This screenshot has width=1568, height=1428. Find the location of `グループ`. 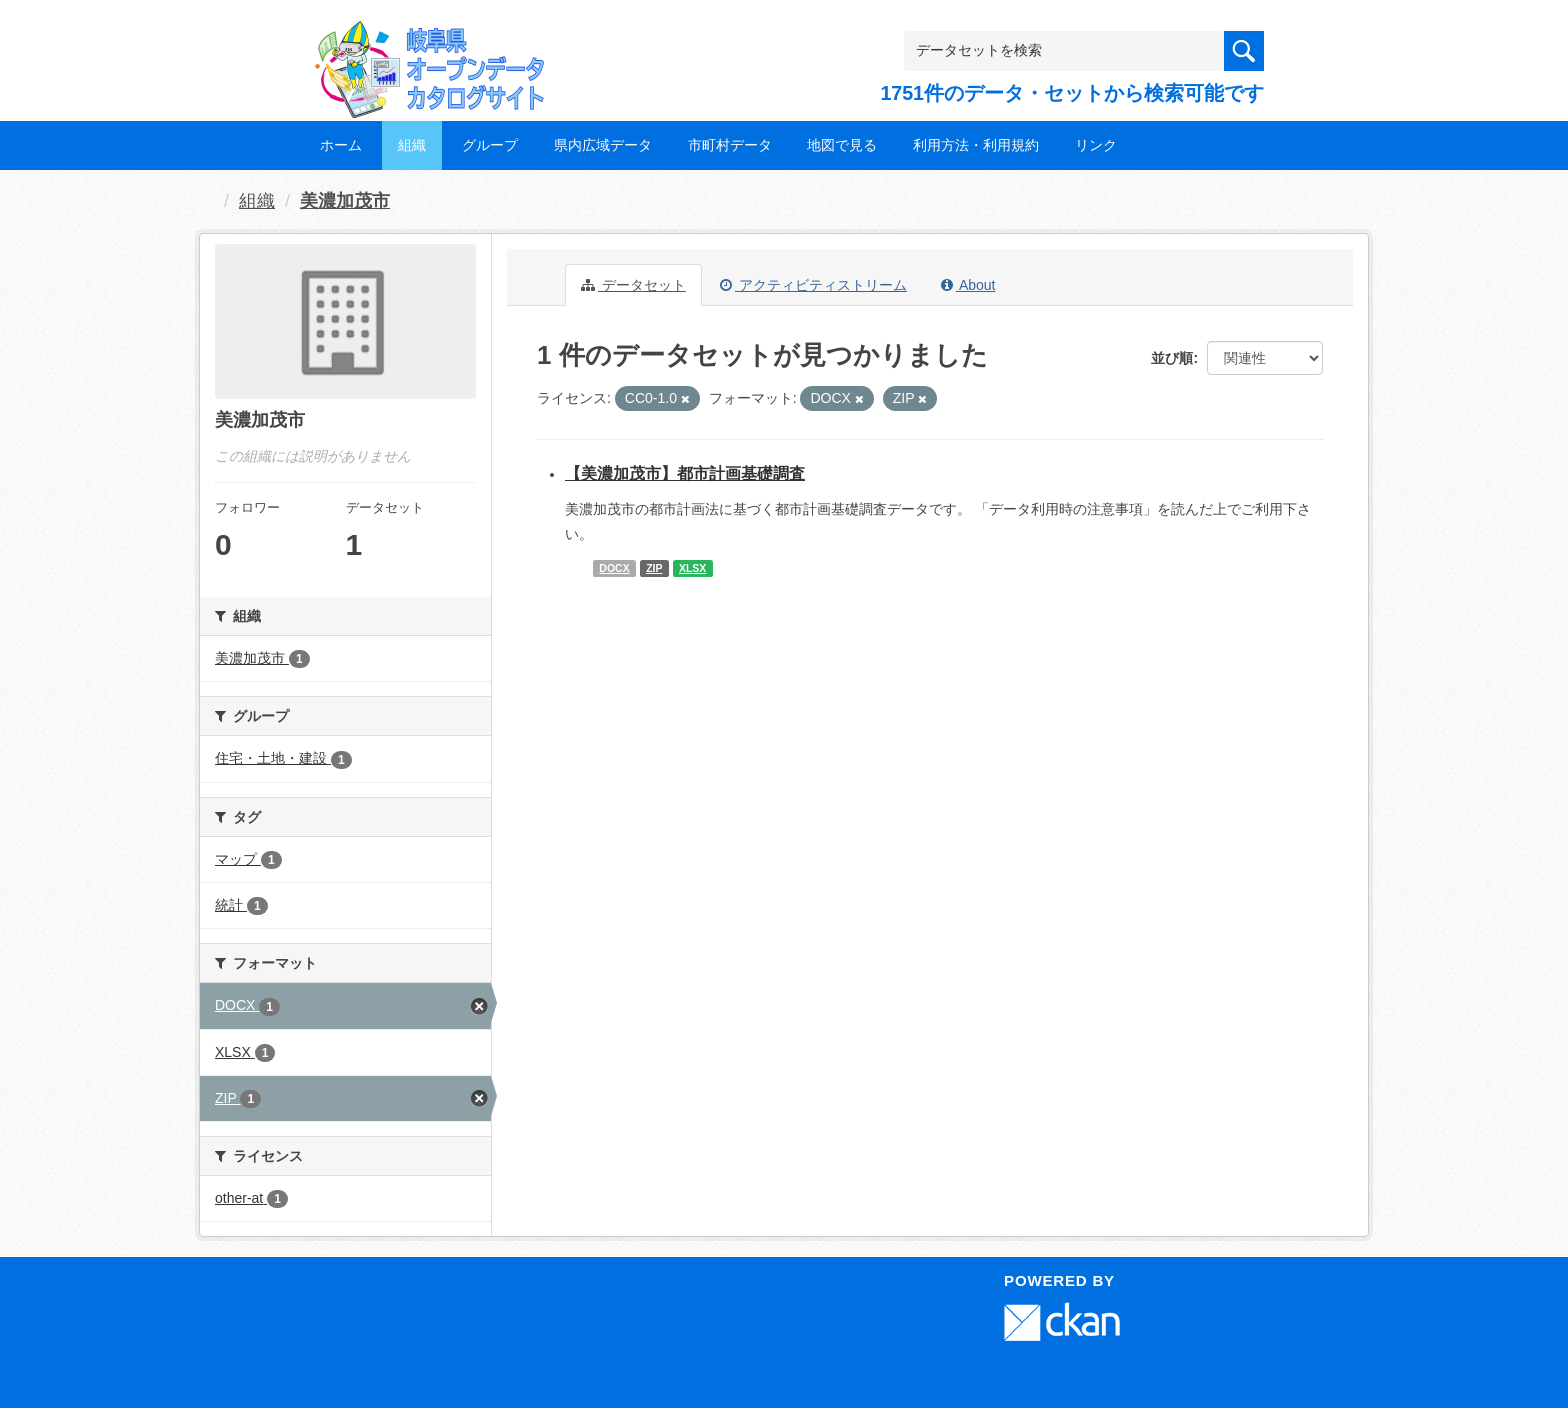

グループ is located at coordinates (490, 145).